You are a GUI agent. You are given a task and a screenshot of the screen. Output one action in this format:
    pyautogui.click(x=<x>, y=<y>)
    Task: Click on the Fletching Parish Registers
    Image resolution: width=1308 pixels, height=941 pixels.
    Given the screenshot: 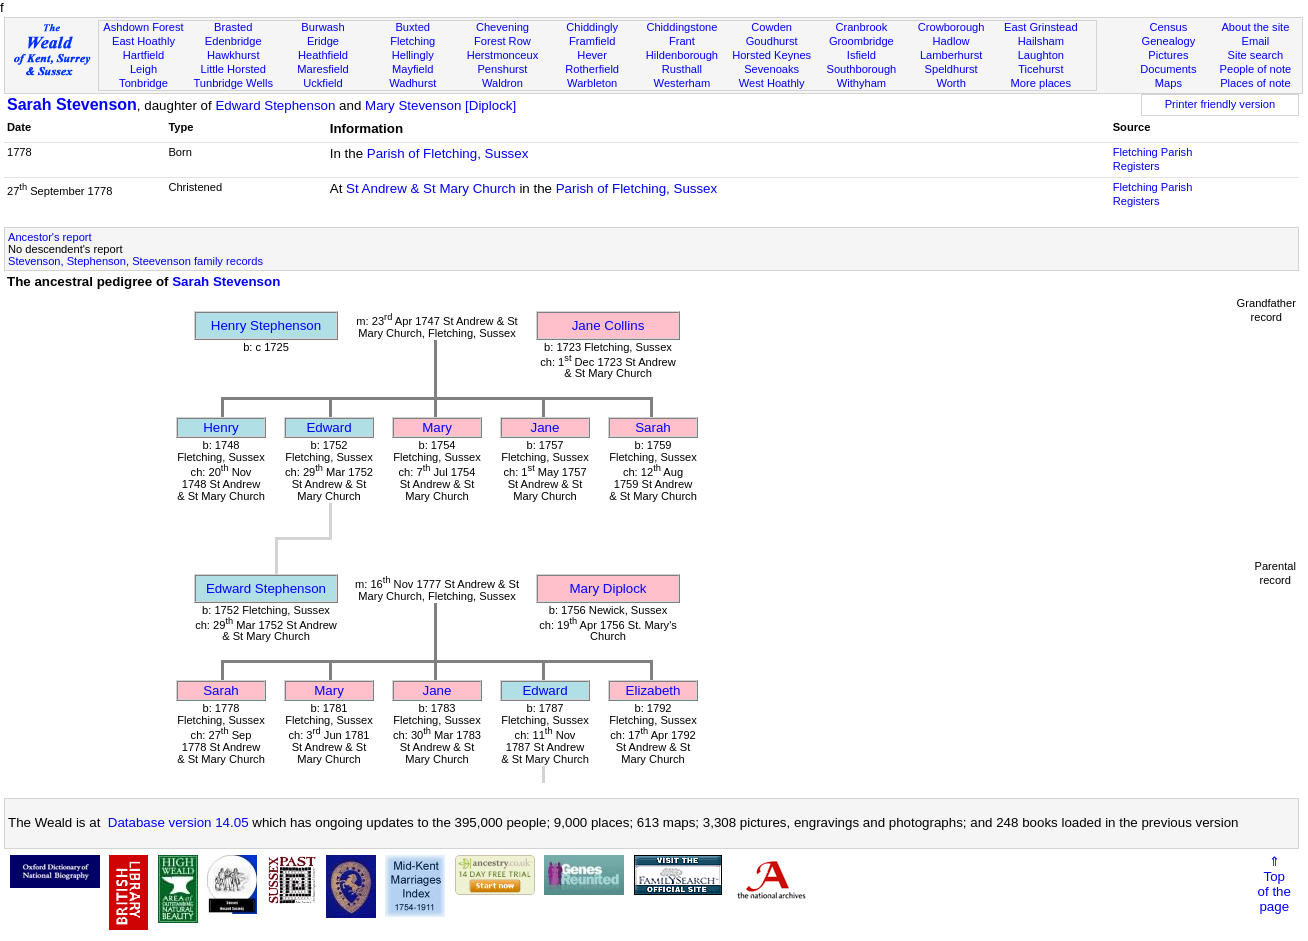 What is the action you would take?
    pyautogui.click(x=1153, y=159)
    